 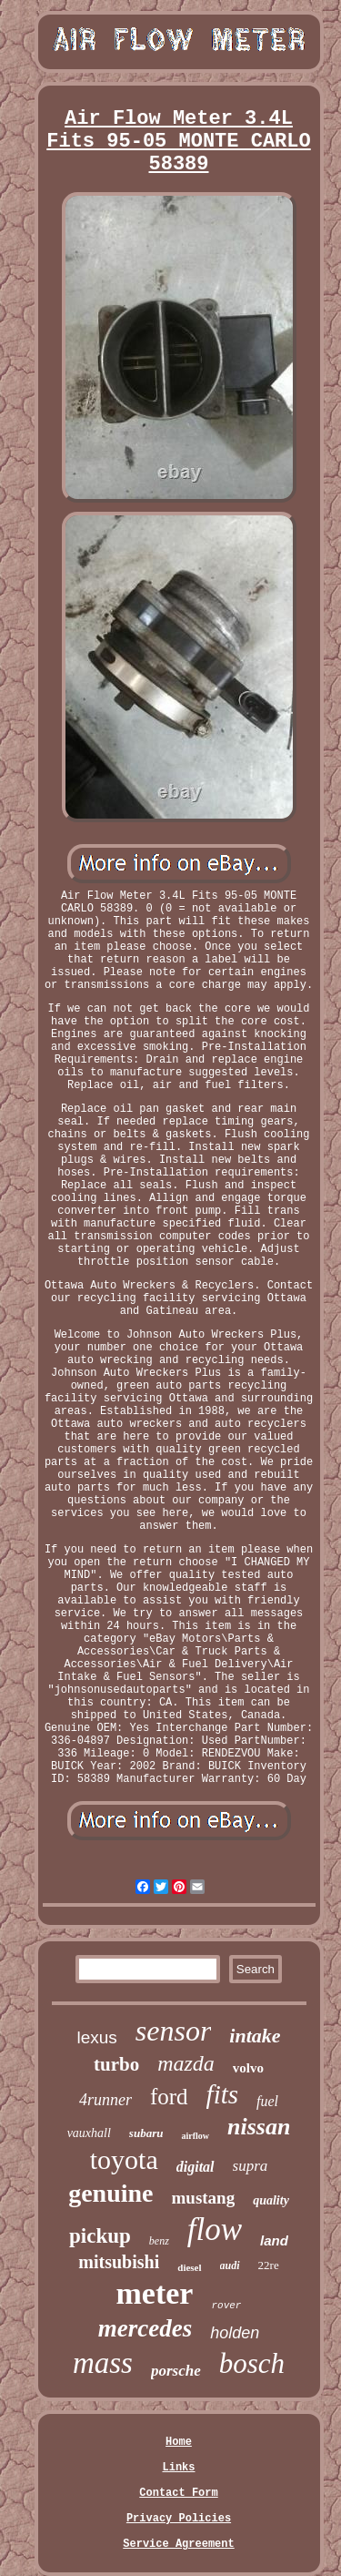 What do you see at coordinates (178, 2544) in the screenshot?
I see `Service Agreement` at bounding box center [178, 2544].